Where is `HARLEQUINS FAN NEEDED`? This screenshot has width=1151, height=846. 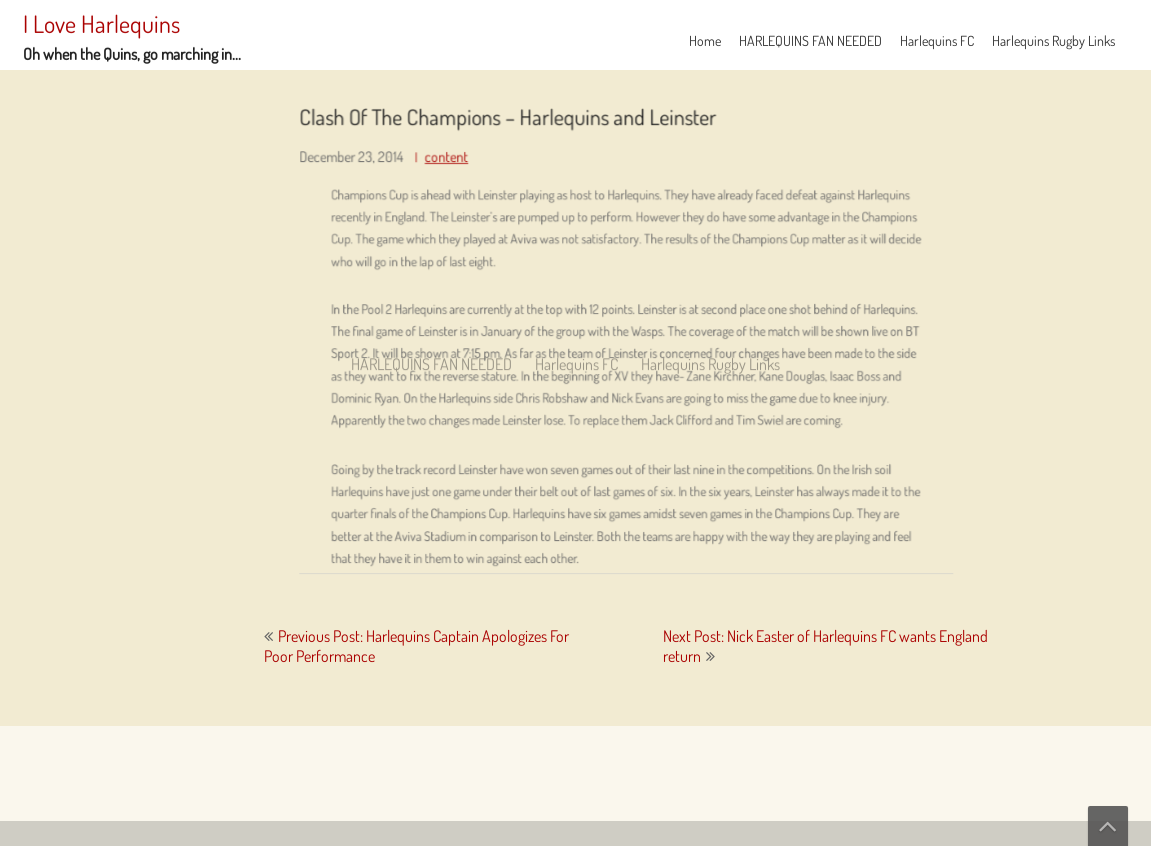 HARLEQUINS FAN NEEDED is located at coordinates (810, 40).